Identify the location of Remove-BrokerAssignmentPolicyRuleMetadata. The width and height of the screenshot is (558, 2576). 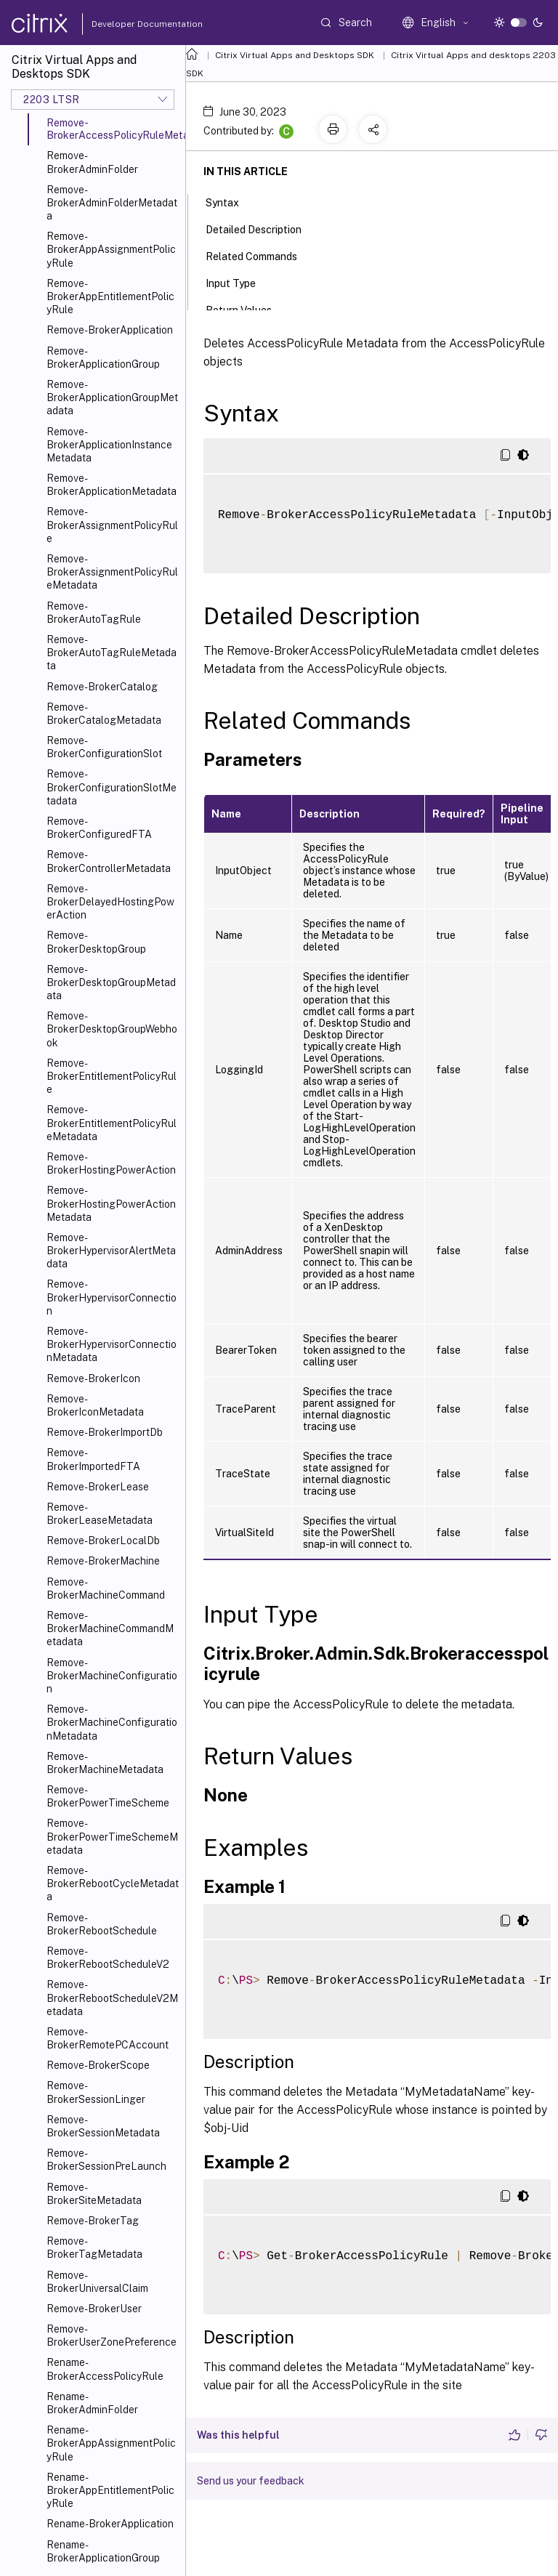
(112, 572).